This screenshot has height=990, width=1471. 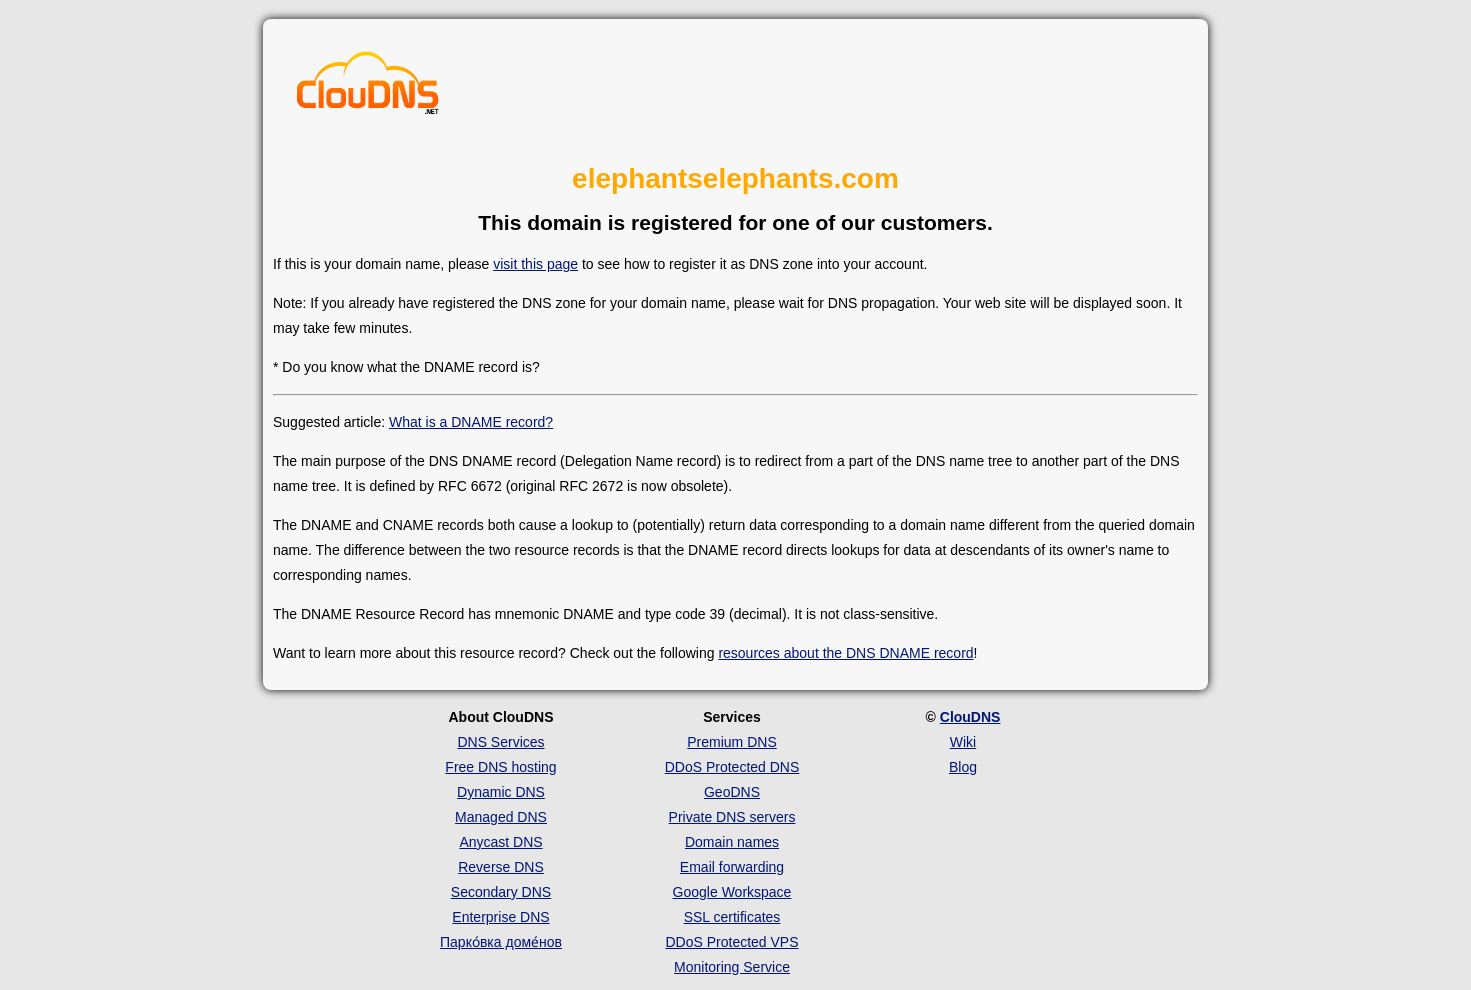 I want to click on Blog, so click(x=963, y=767).